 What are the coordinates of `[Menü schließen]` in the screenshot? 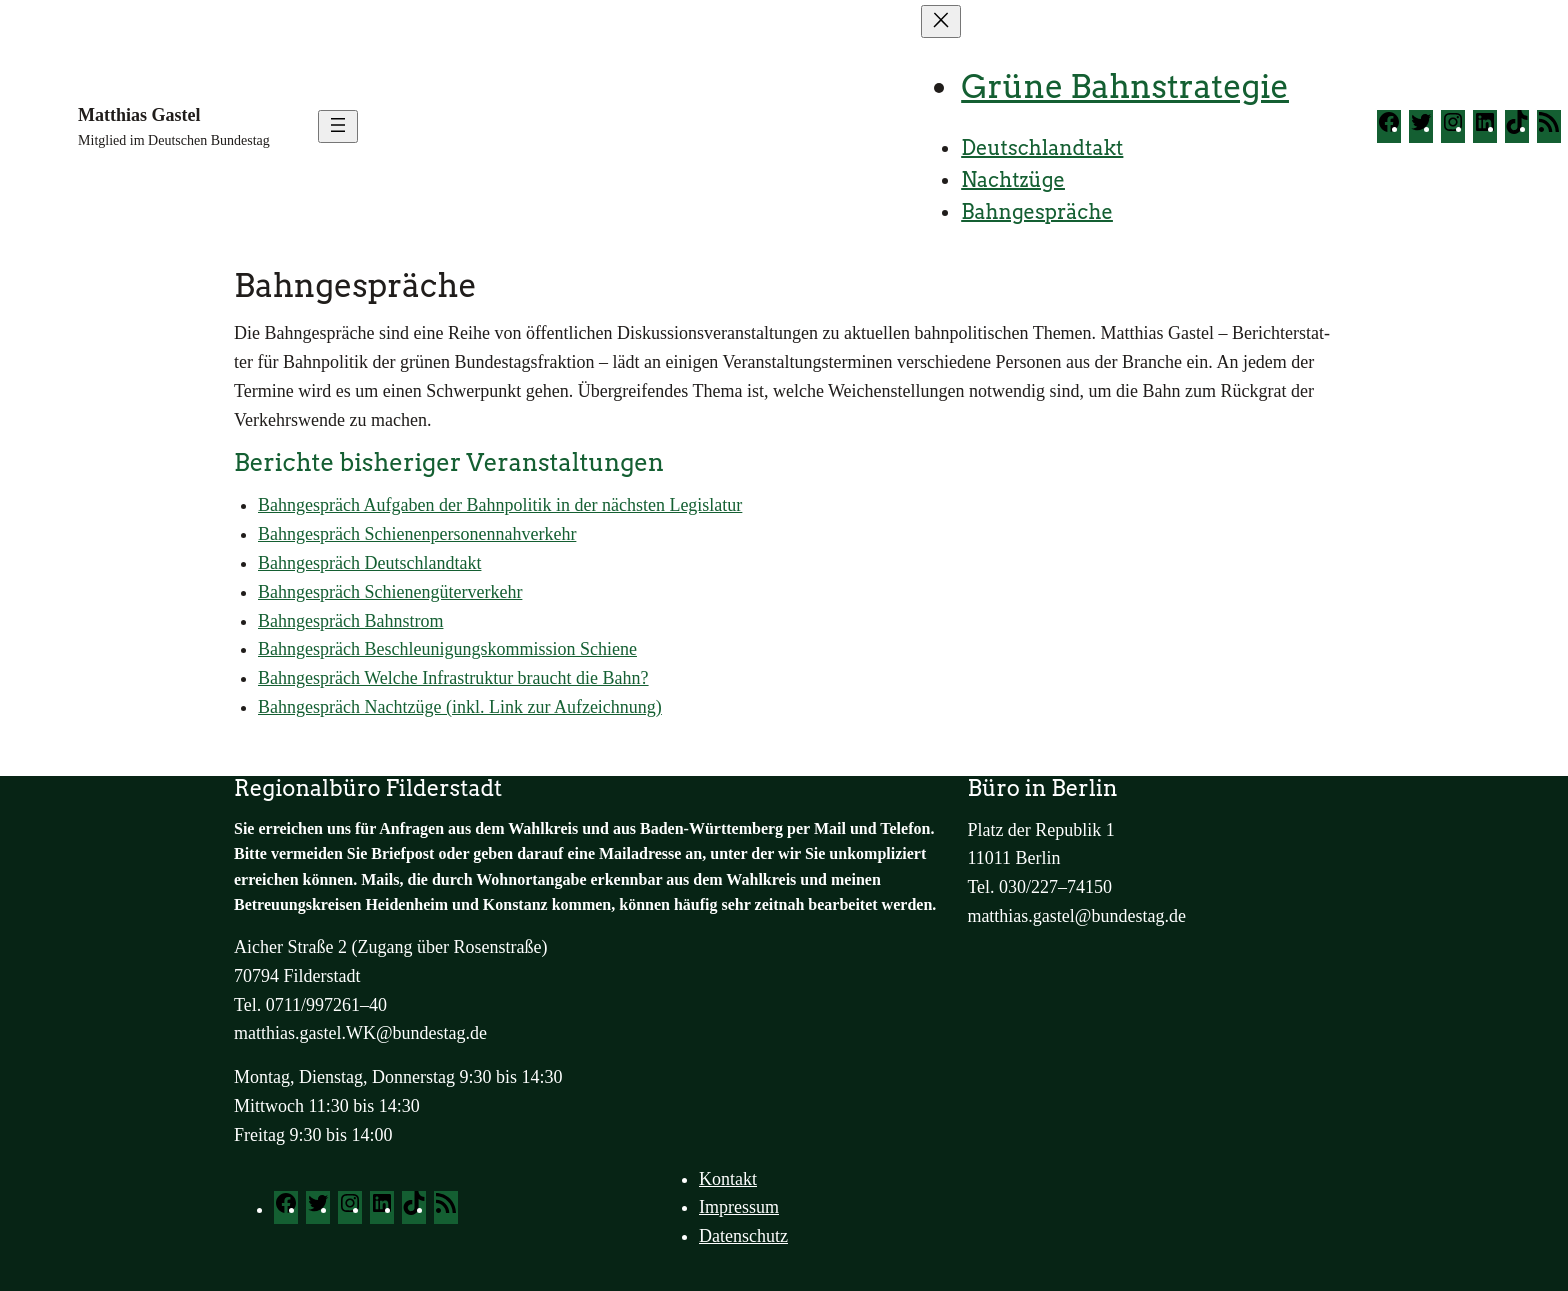 It's located at (941, 21).